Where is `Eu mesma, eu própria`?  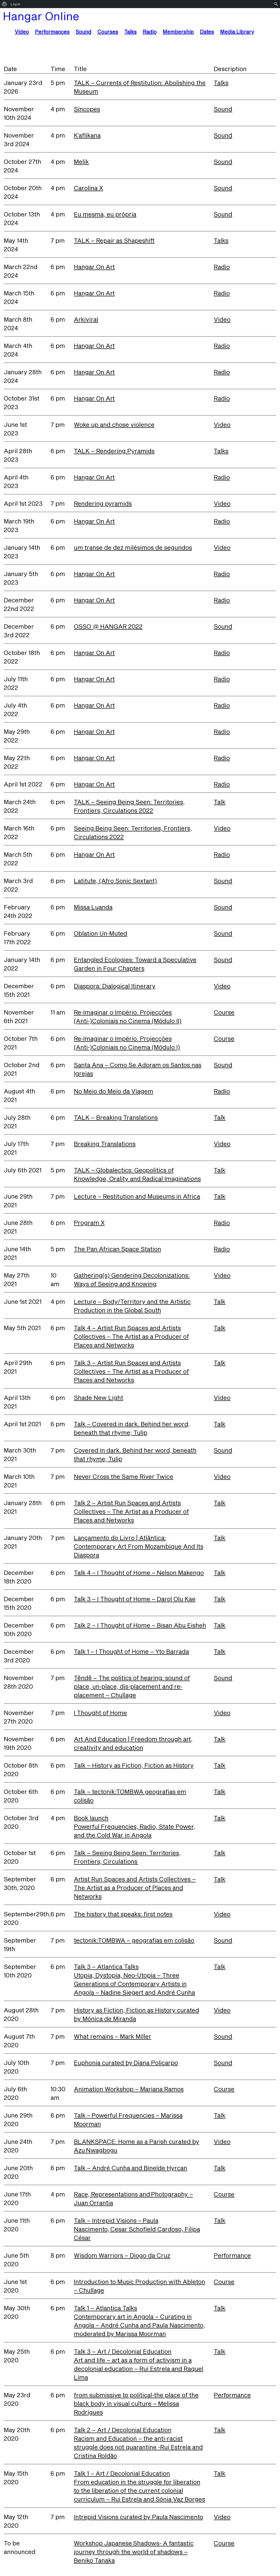 Eu mesma, eu própria is located at coordinates (105, 214).